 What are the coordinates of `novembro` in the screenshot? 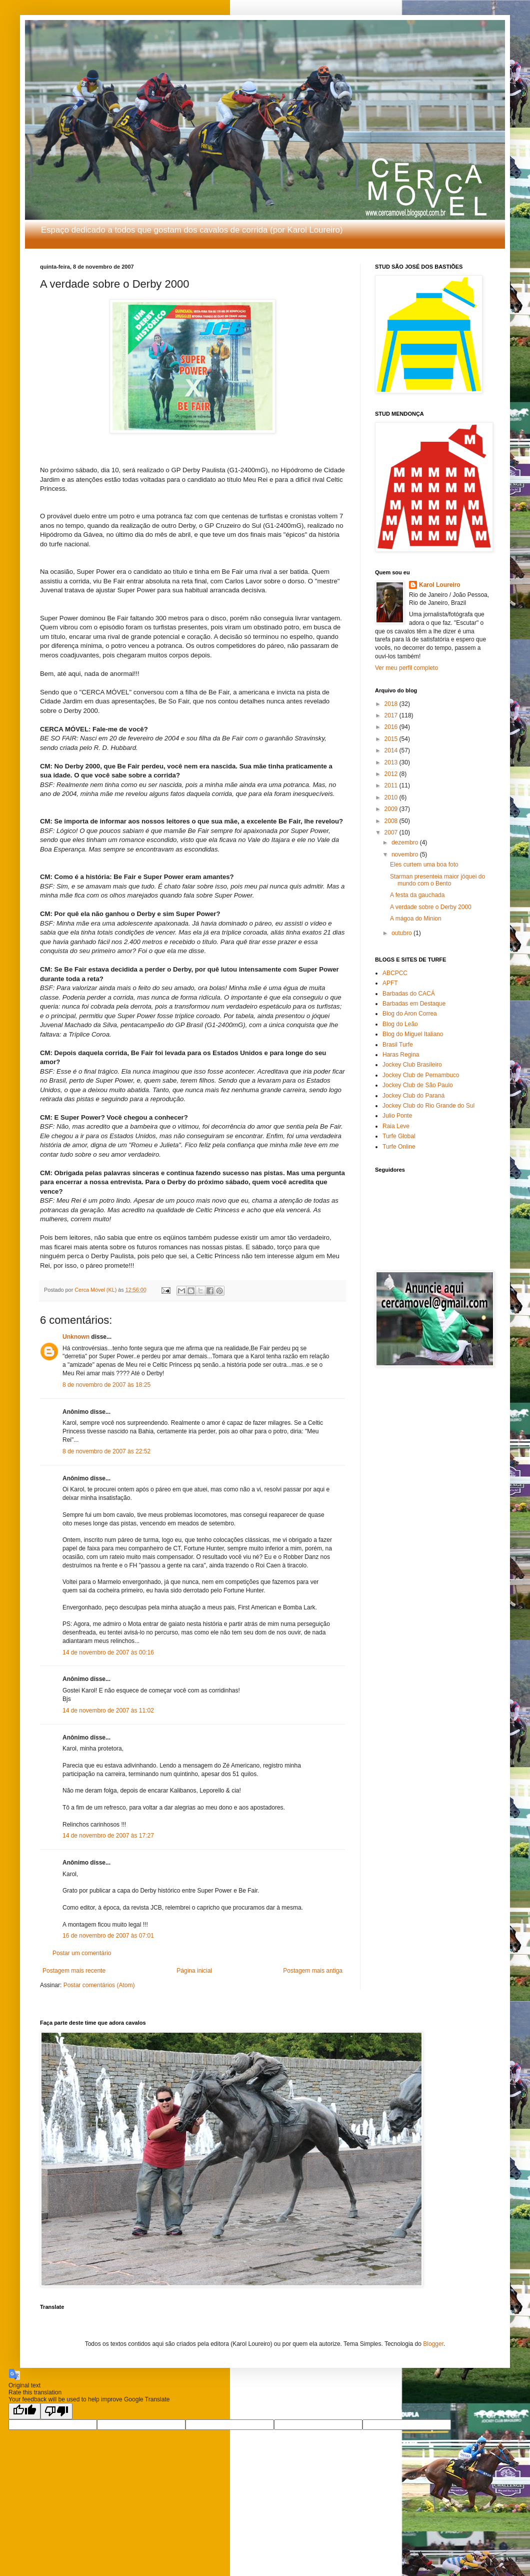 It's located at (406, 854).